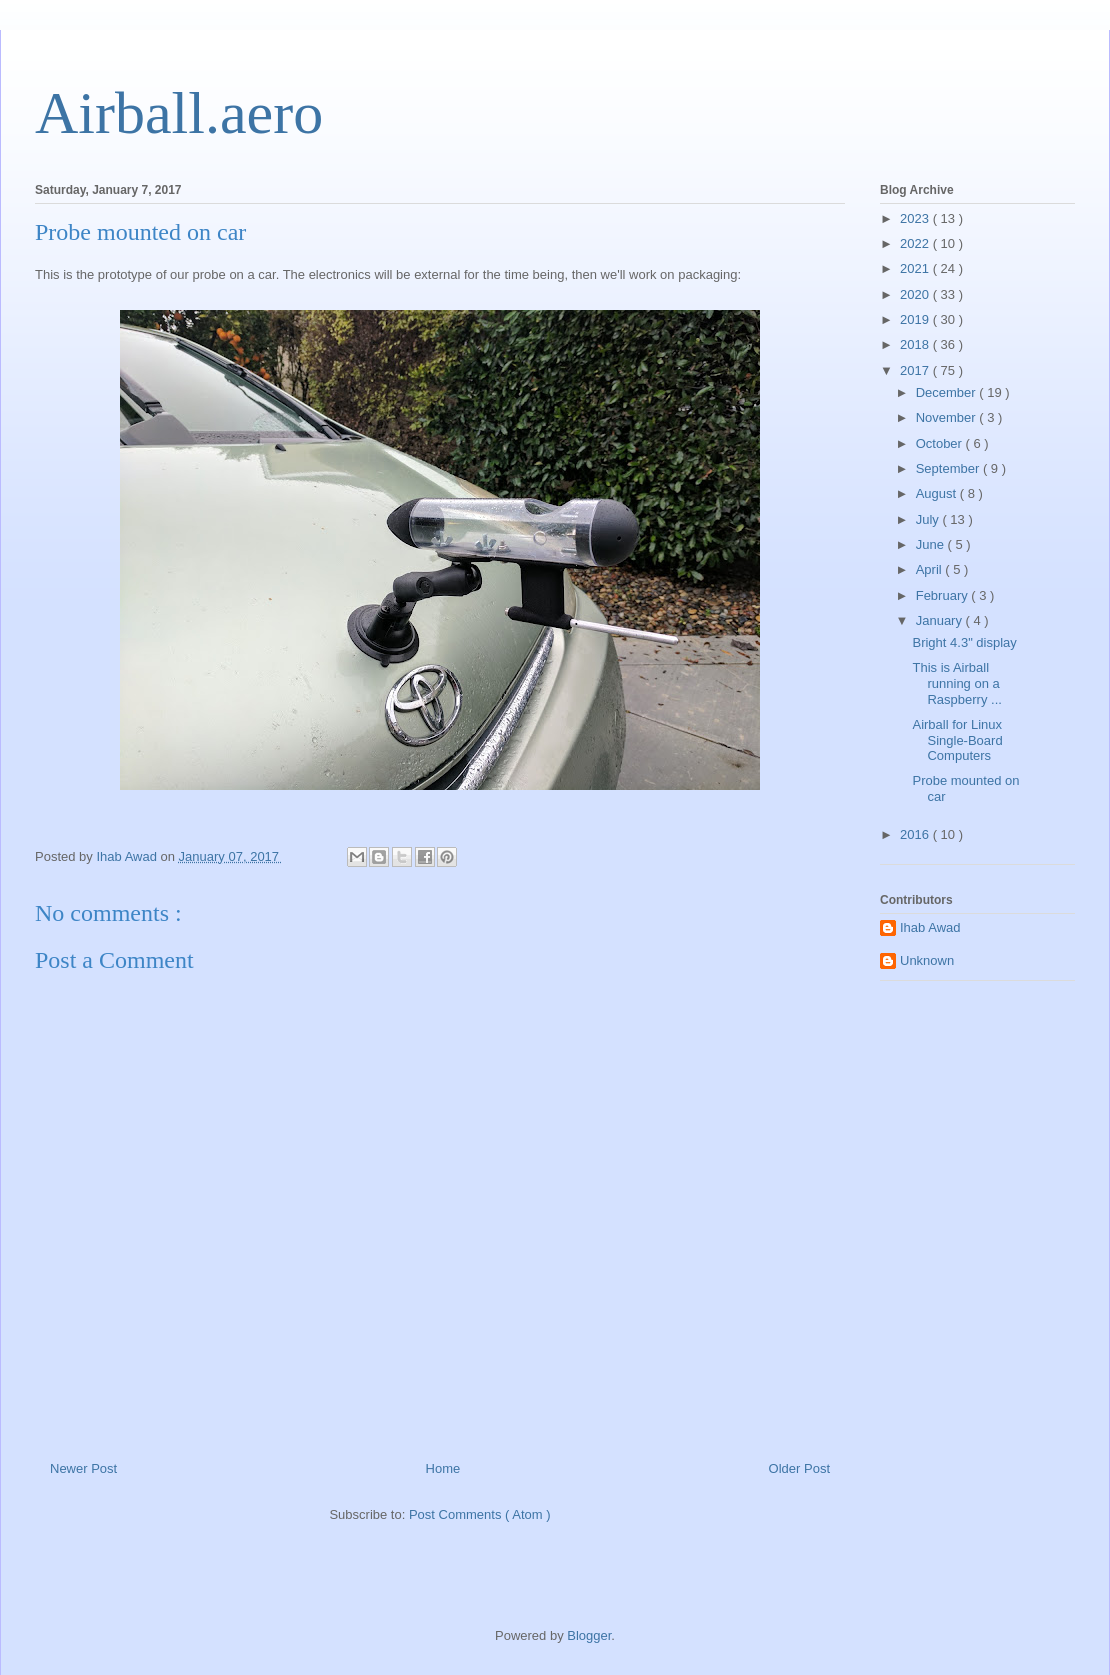  What do you see at coordinates (799, 1468) in the screenshot?
I see `Older Post` at bounding box center [799, 1468].